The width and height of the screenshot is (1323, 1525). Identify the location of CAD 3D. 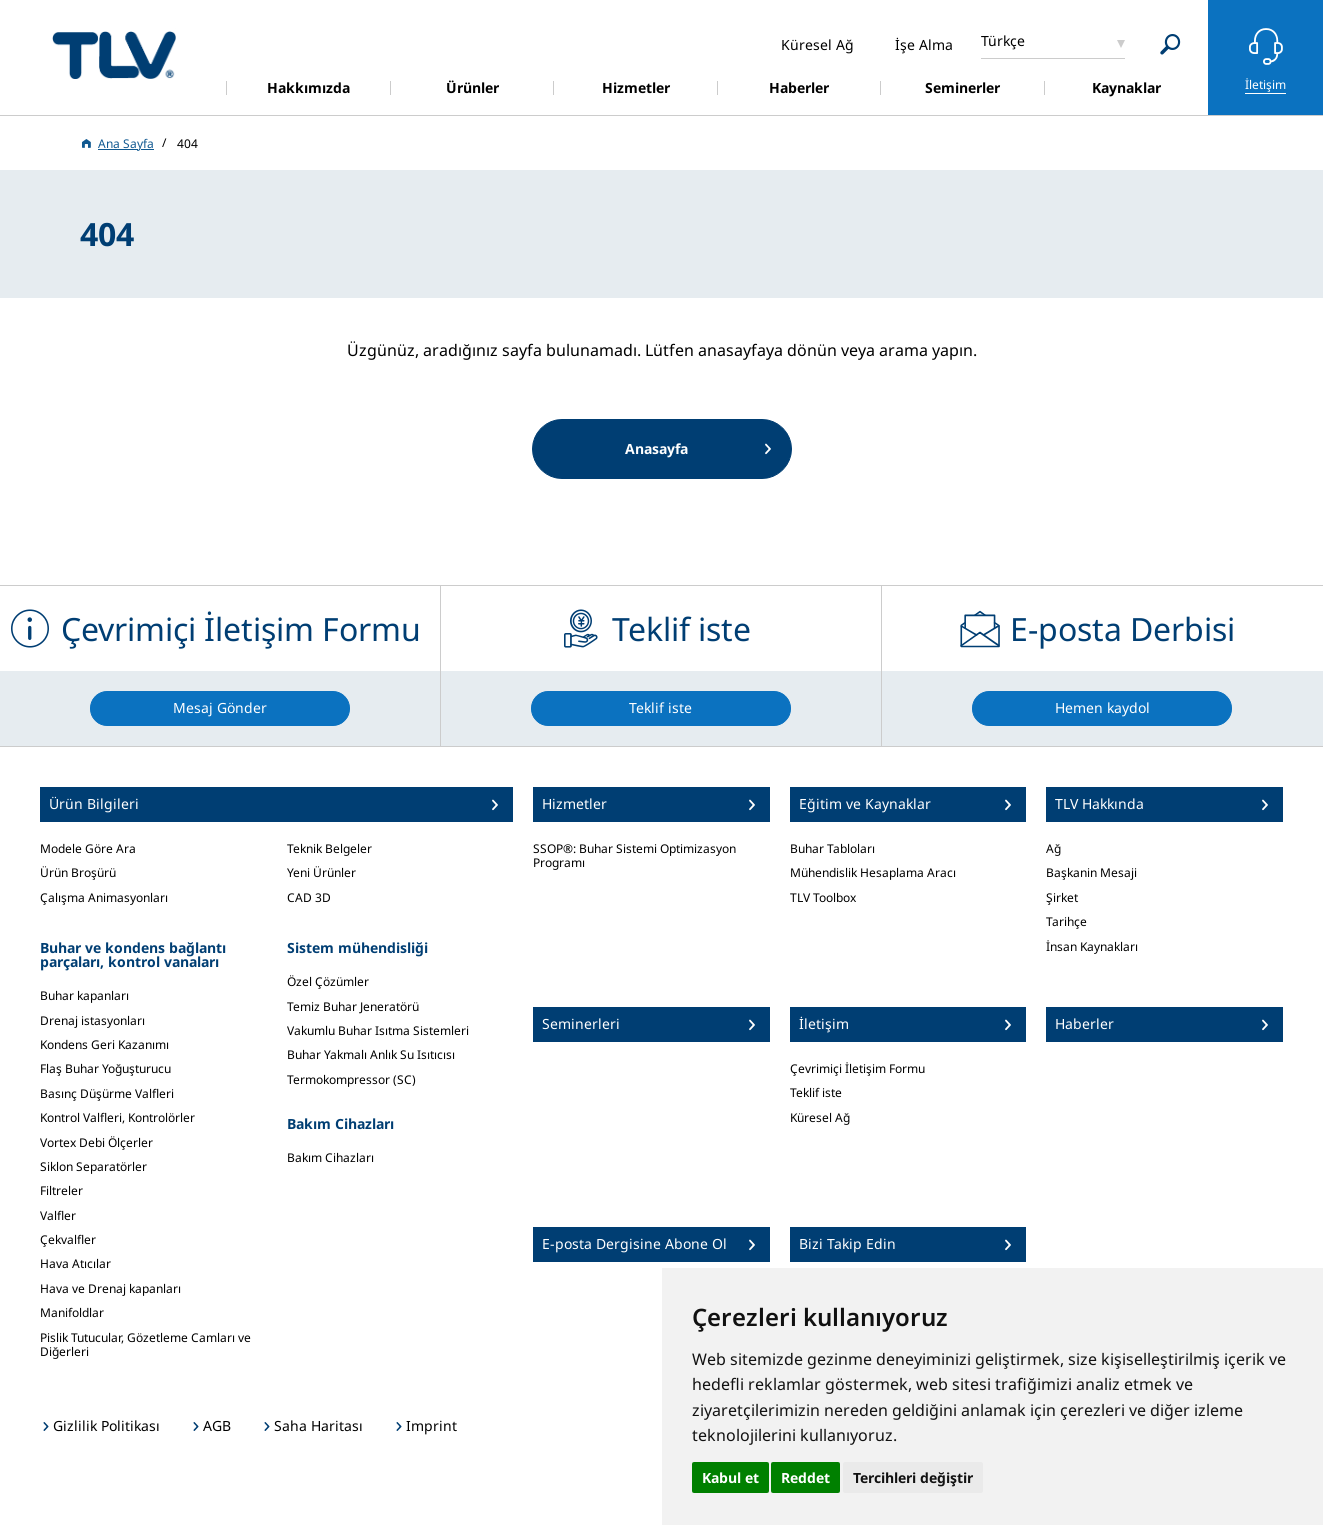
(309, 897).